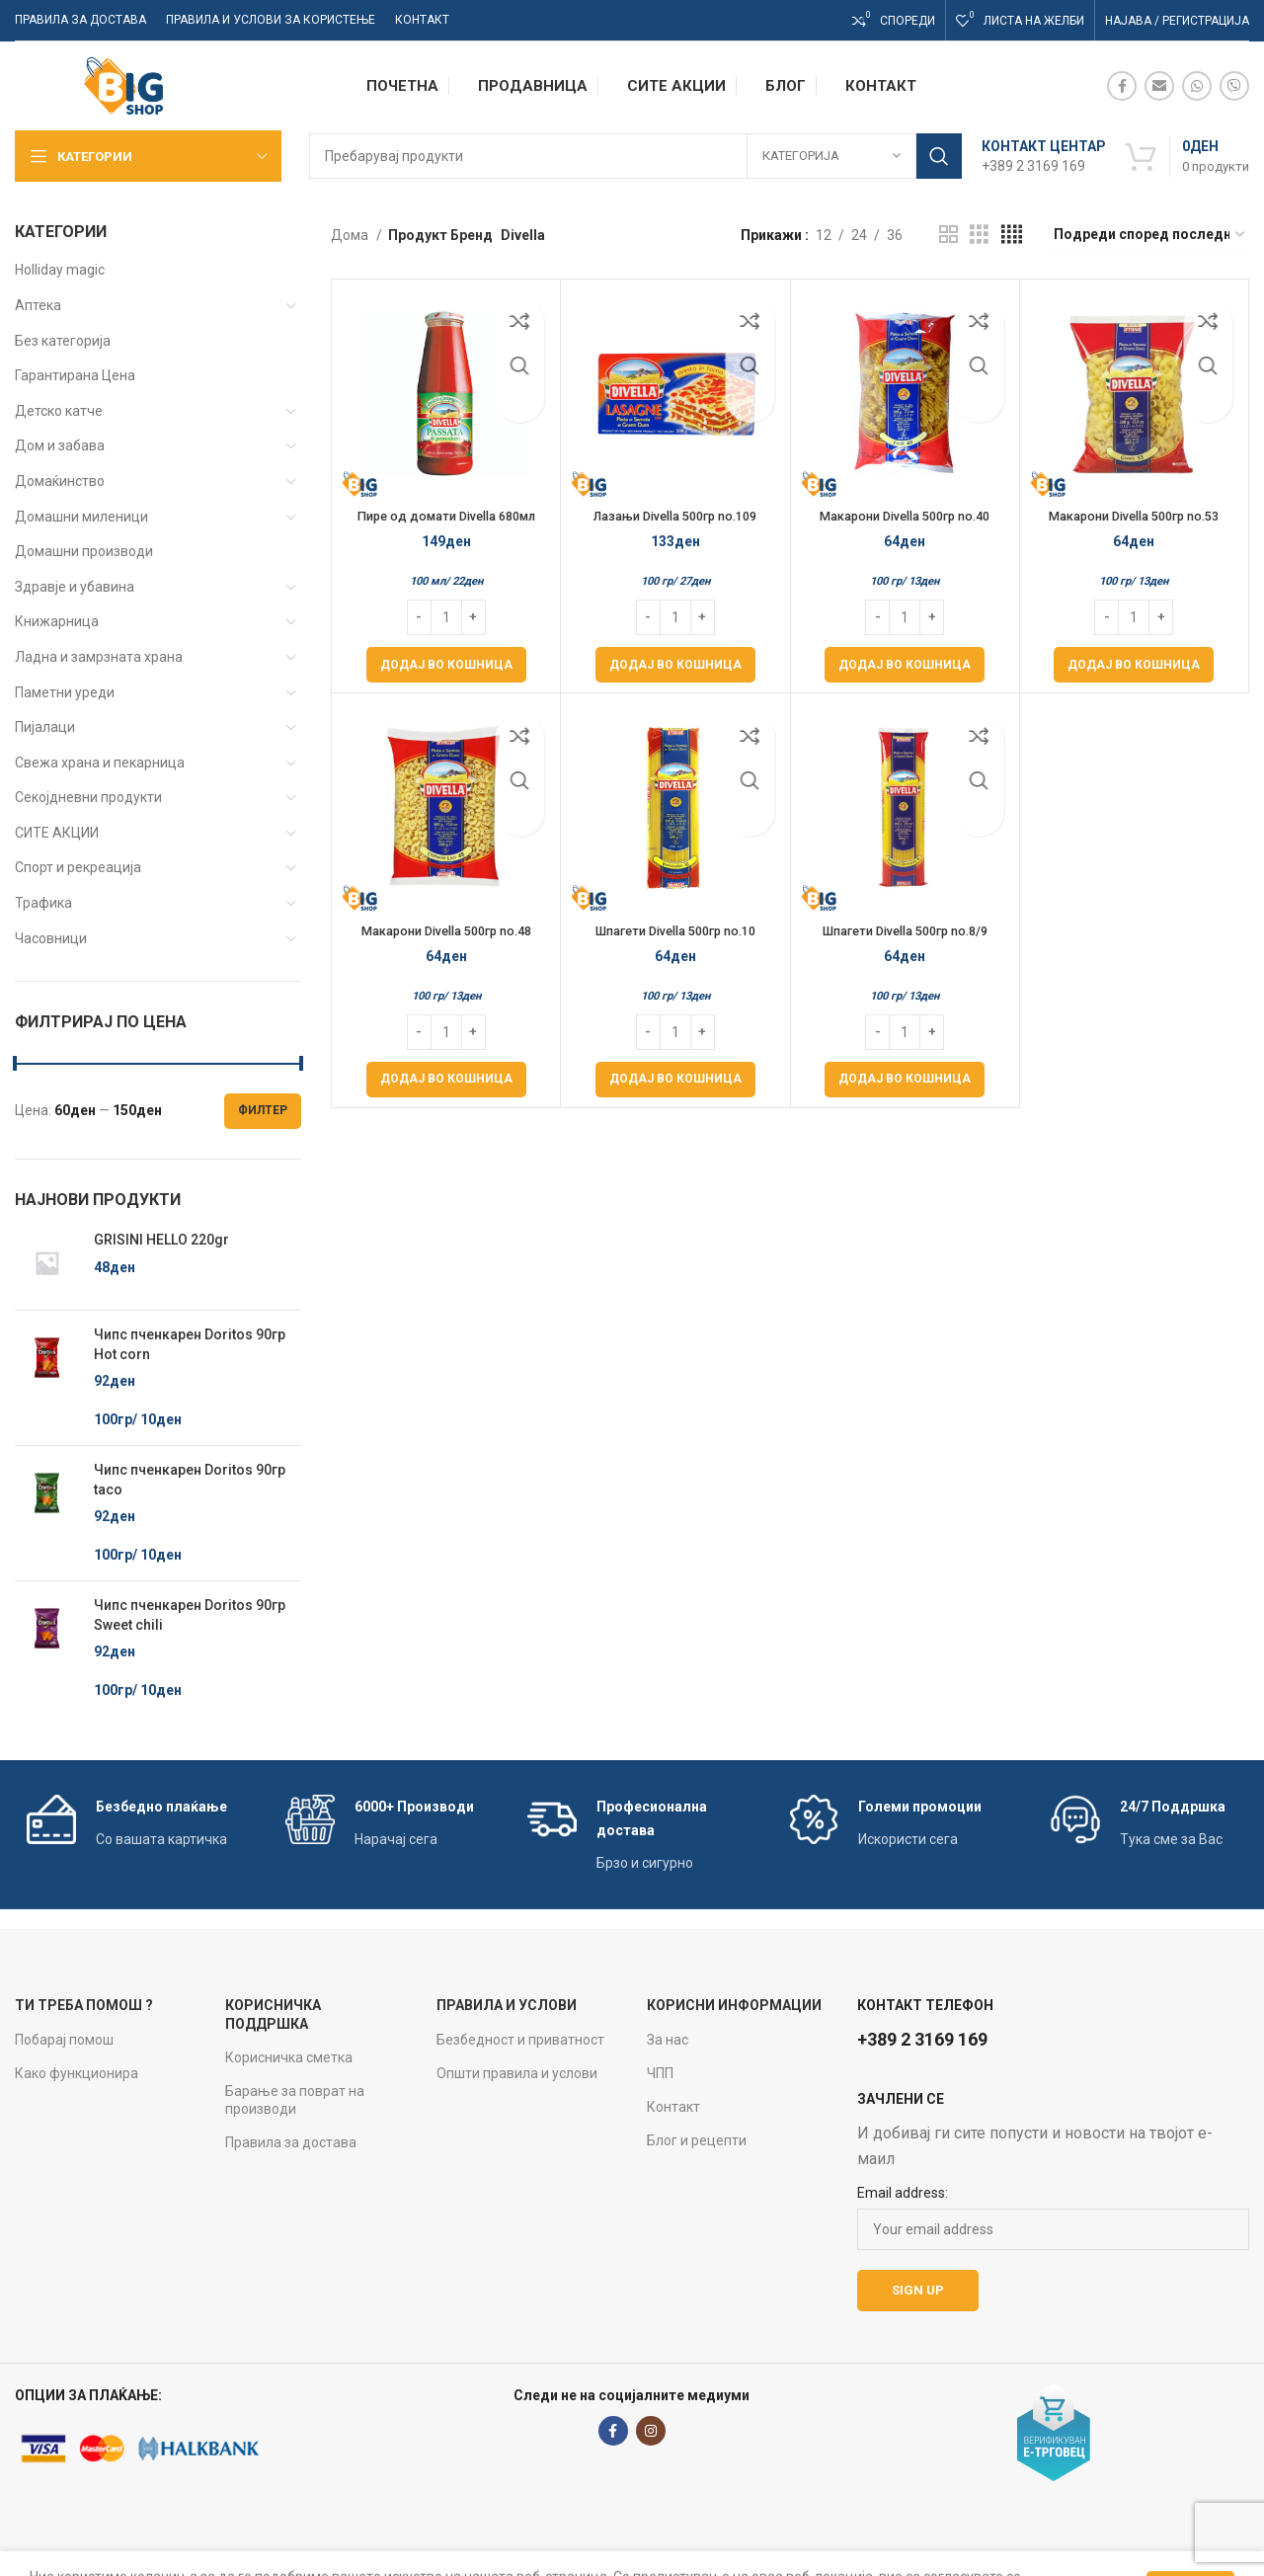  What do you see at coordinates (290, 2142) in the screenshot?
I see `Правила за достава` at bounding box center [290, 2142].